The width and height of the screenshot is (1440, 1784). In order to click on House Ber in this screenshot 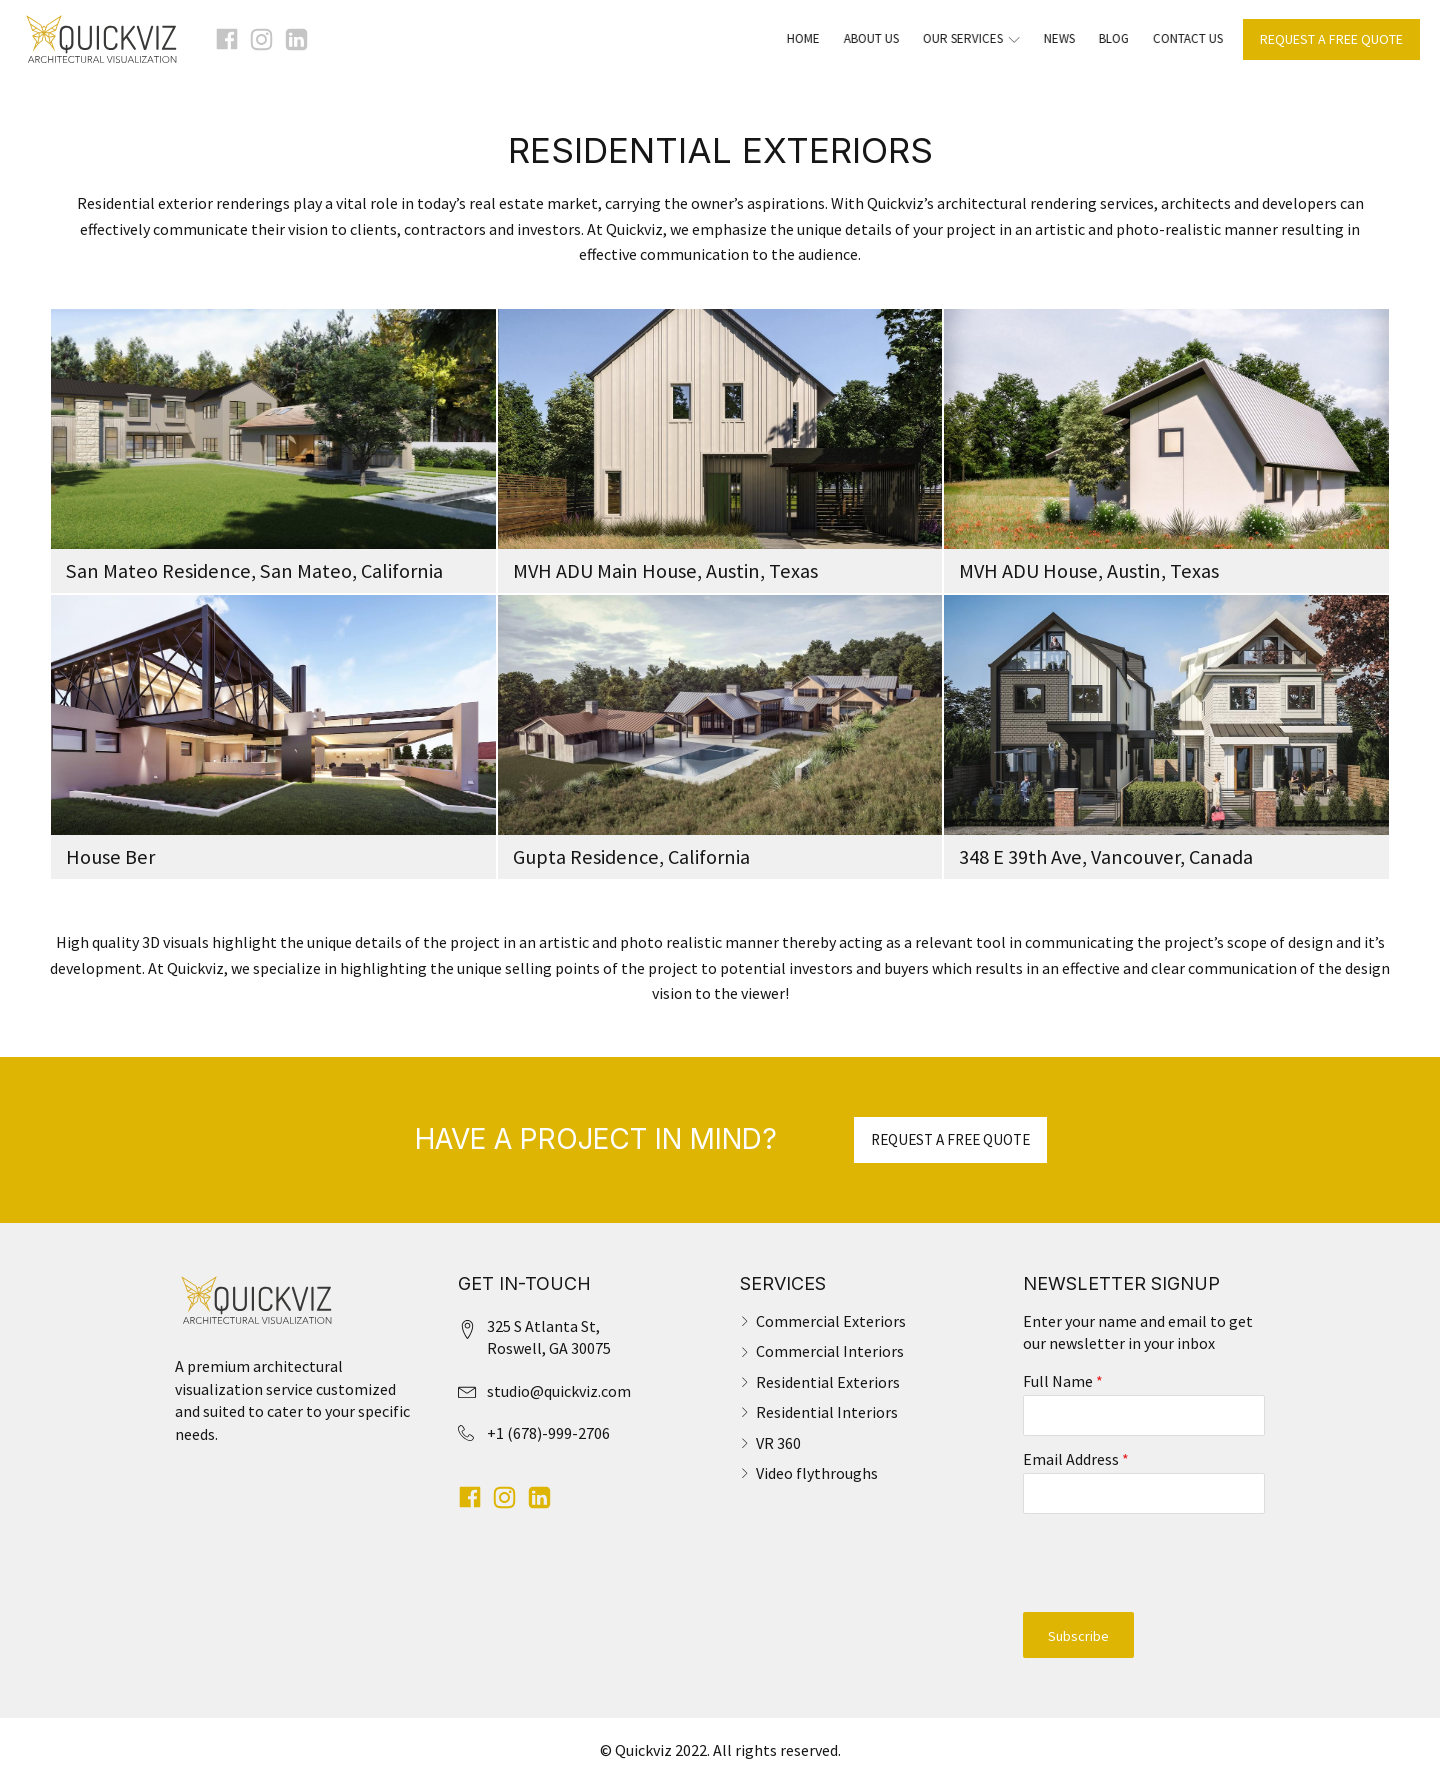, I will do `click(110, 857)`.